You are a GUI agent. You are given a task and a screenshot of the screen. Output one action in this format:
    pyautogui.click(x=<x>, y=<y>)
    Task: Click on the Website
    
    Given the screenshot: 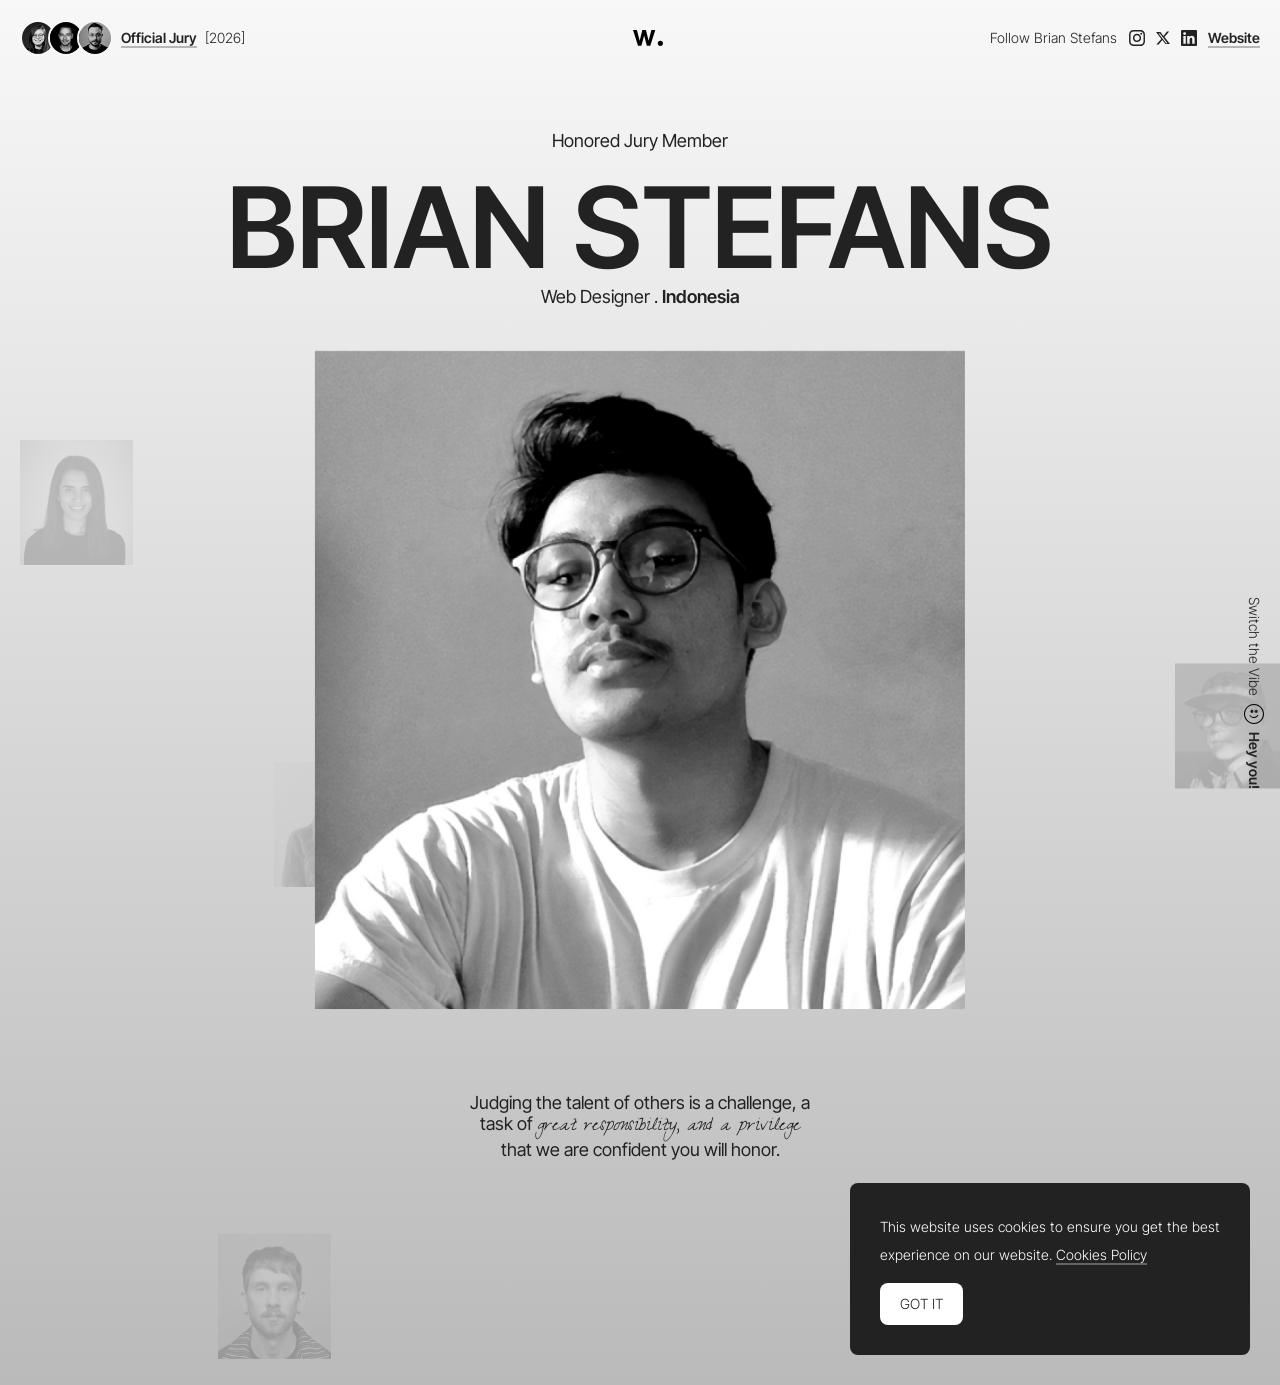 What is the action you would take?
    pyautogui.click(x=1234, y=38)
    